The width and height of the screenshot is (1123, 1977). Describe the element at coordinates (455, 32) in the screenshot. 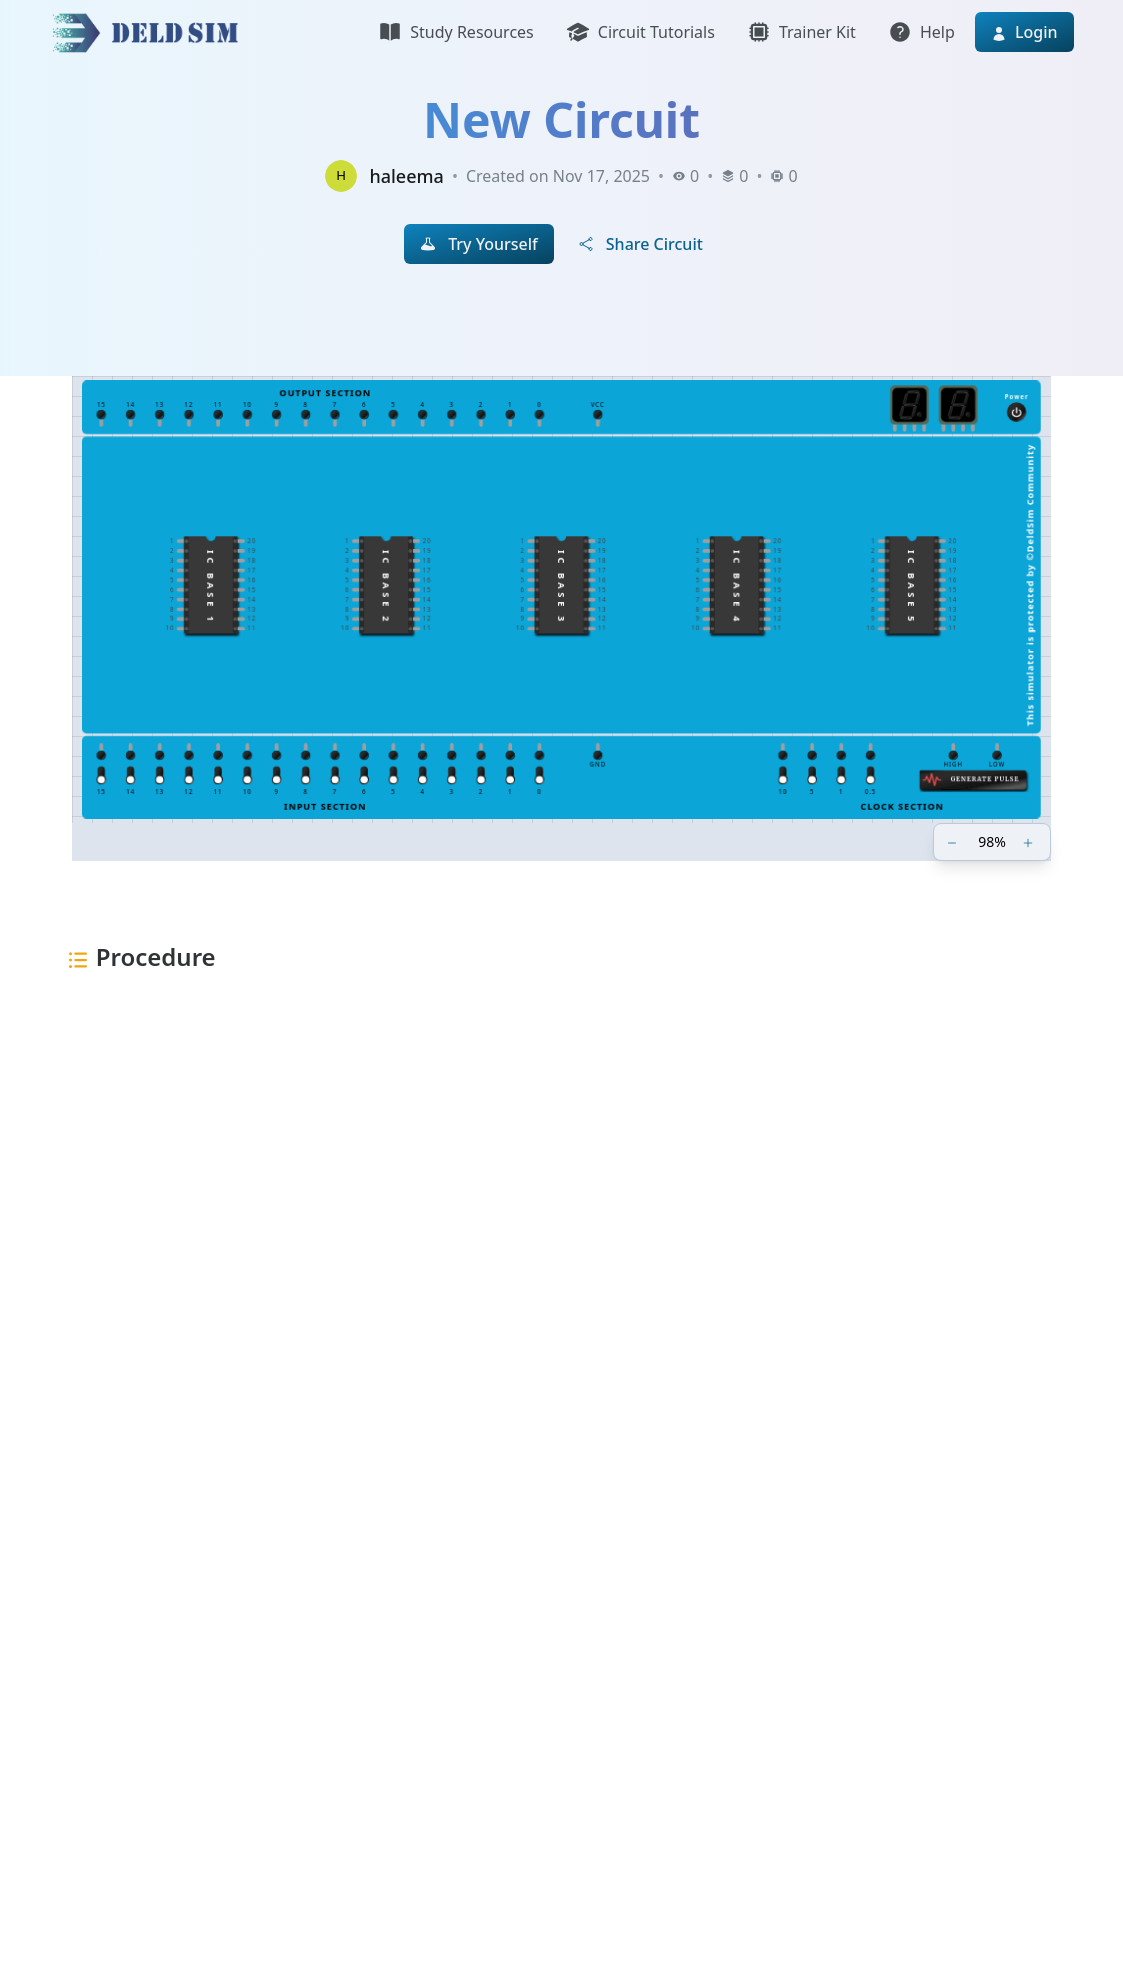

I see `Study Resources` at that location.